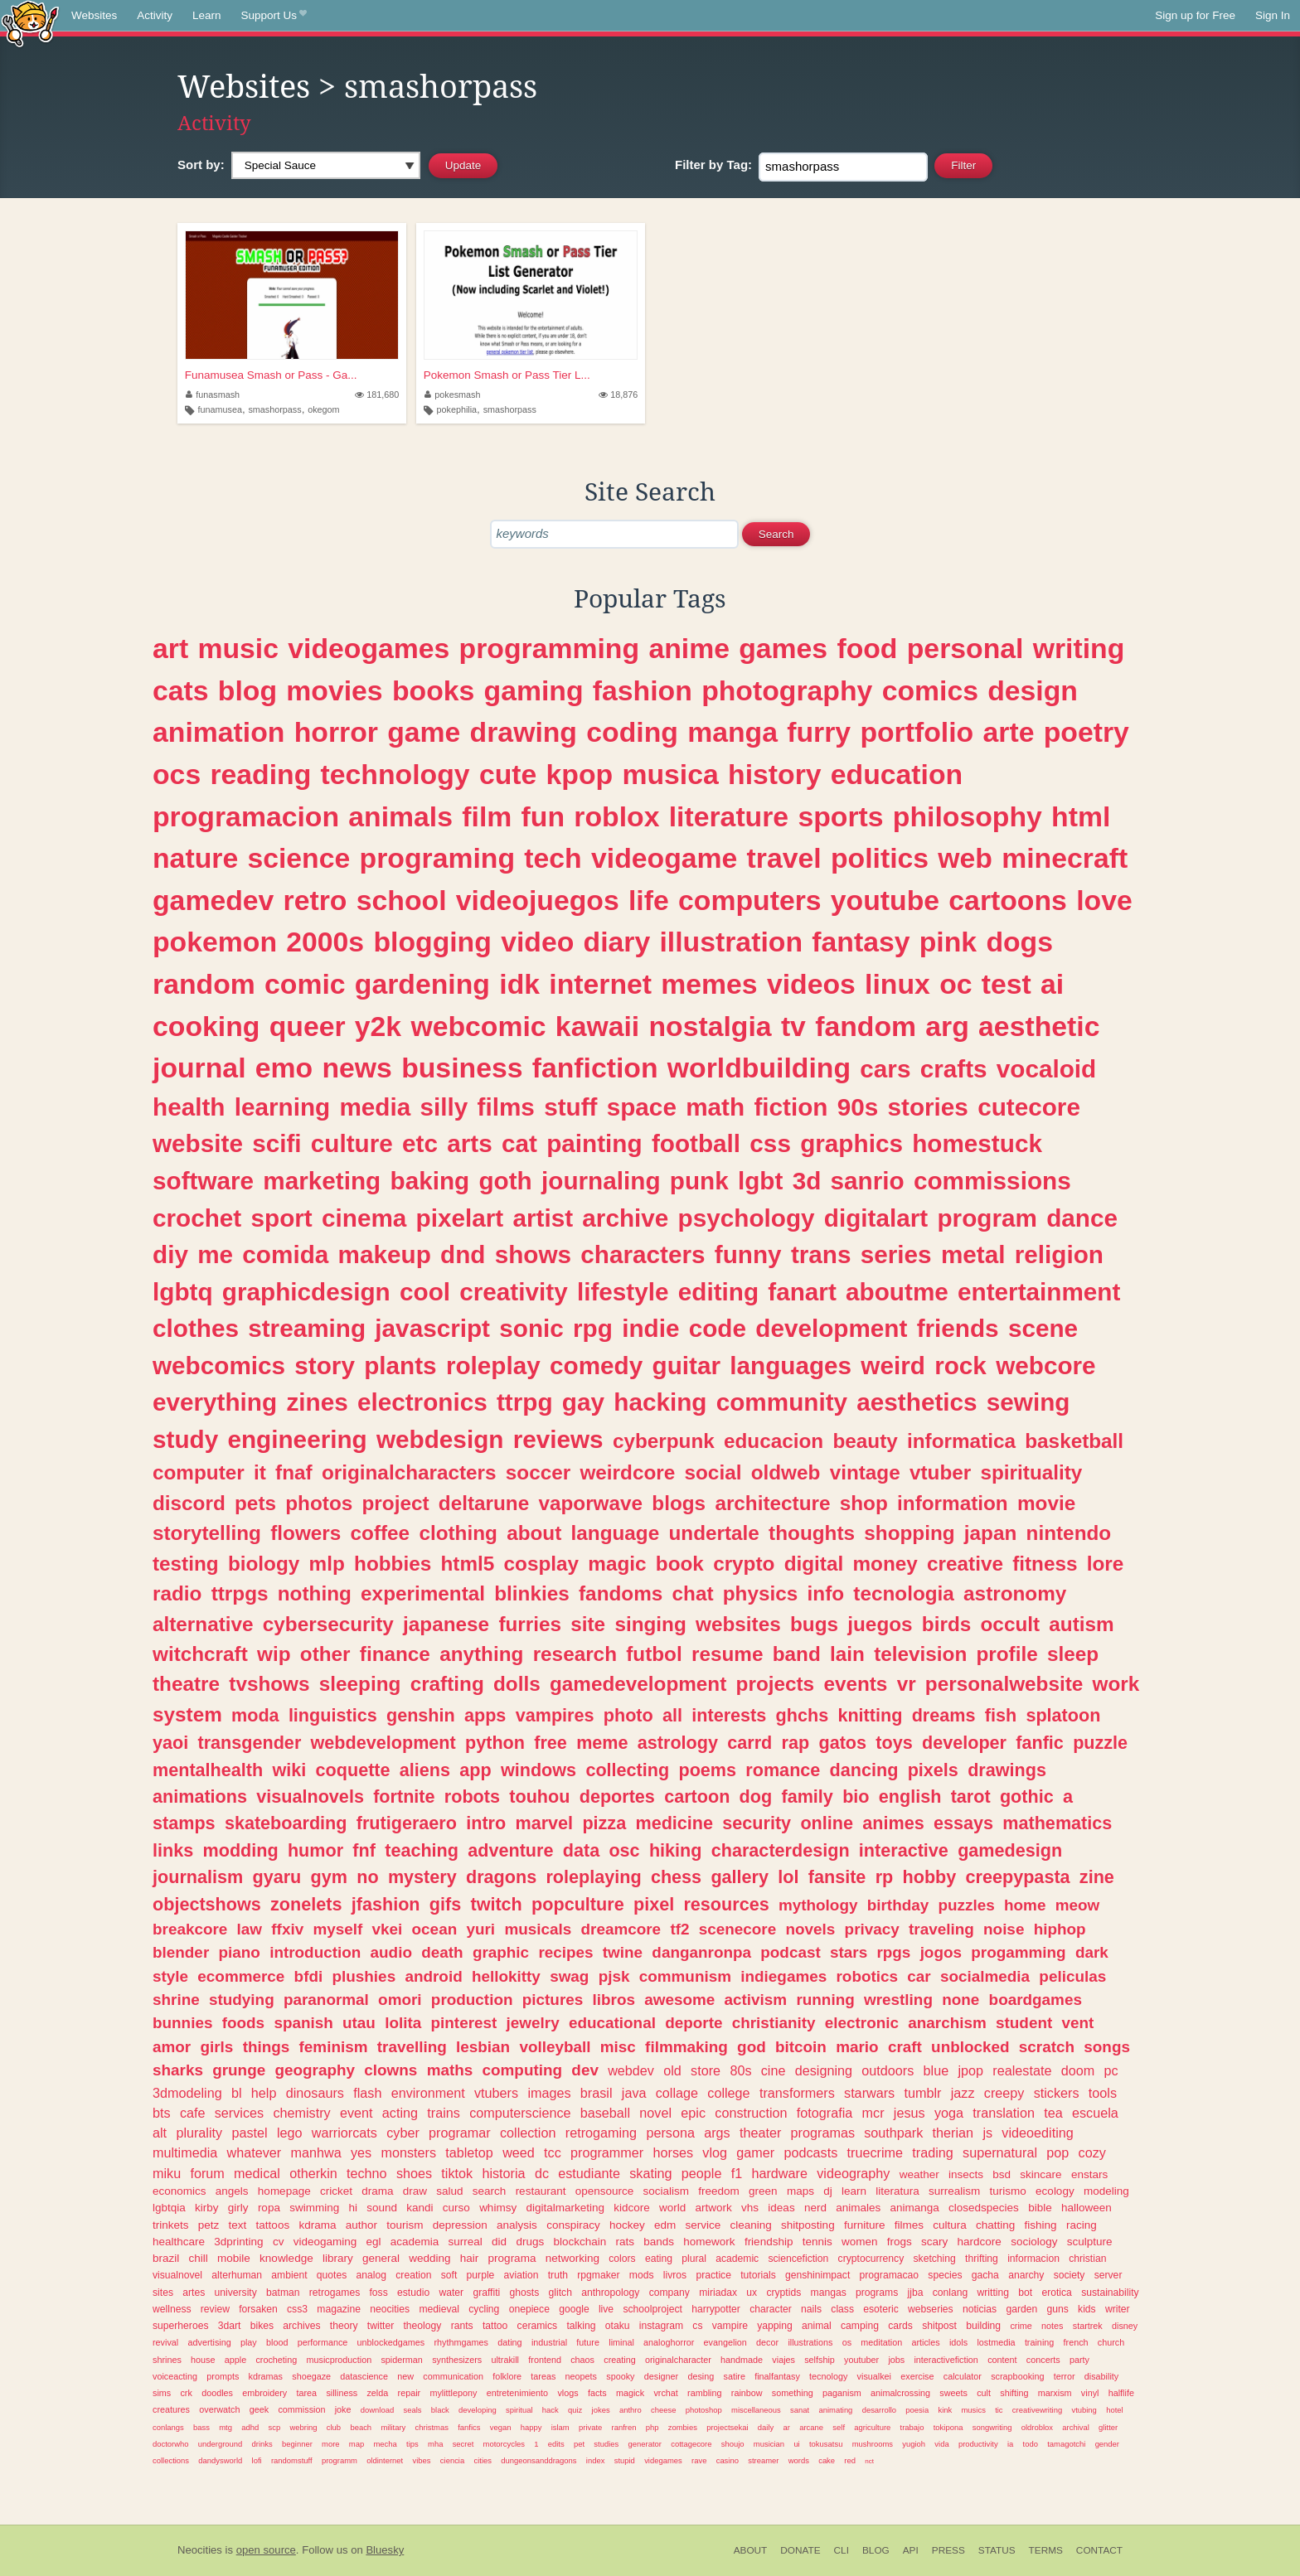 This screenshot has height=2576, width=1300. I want to click on adhd, so click(250, 2427).